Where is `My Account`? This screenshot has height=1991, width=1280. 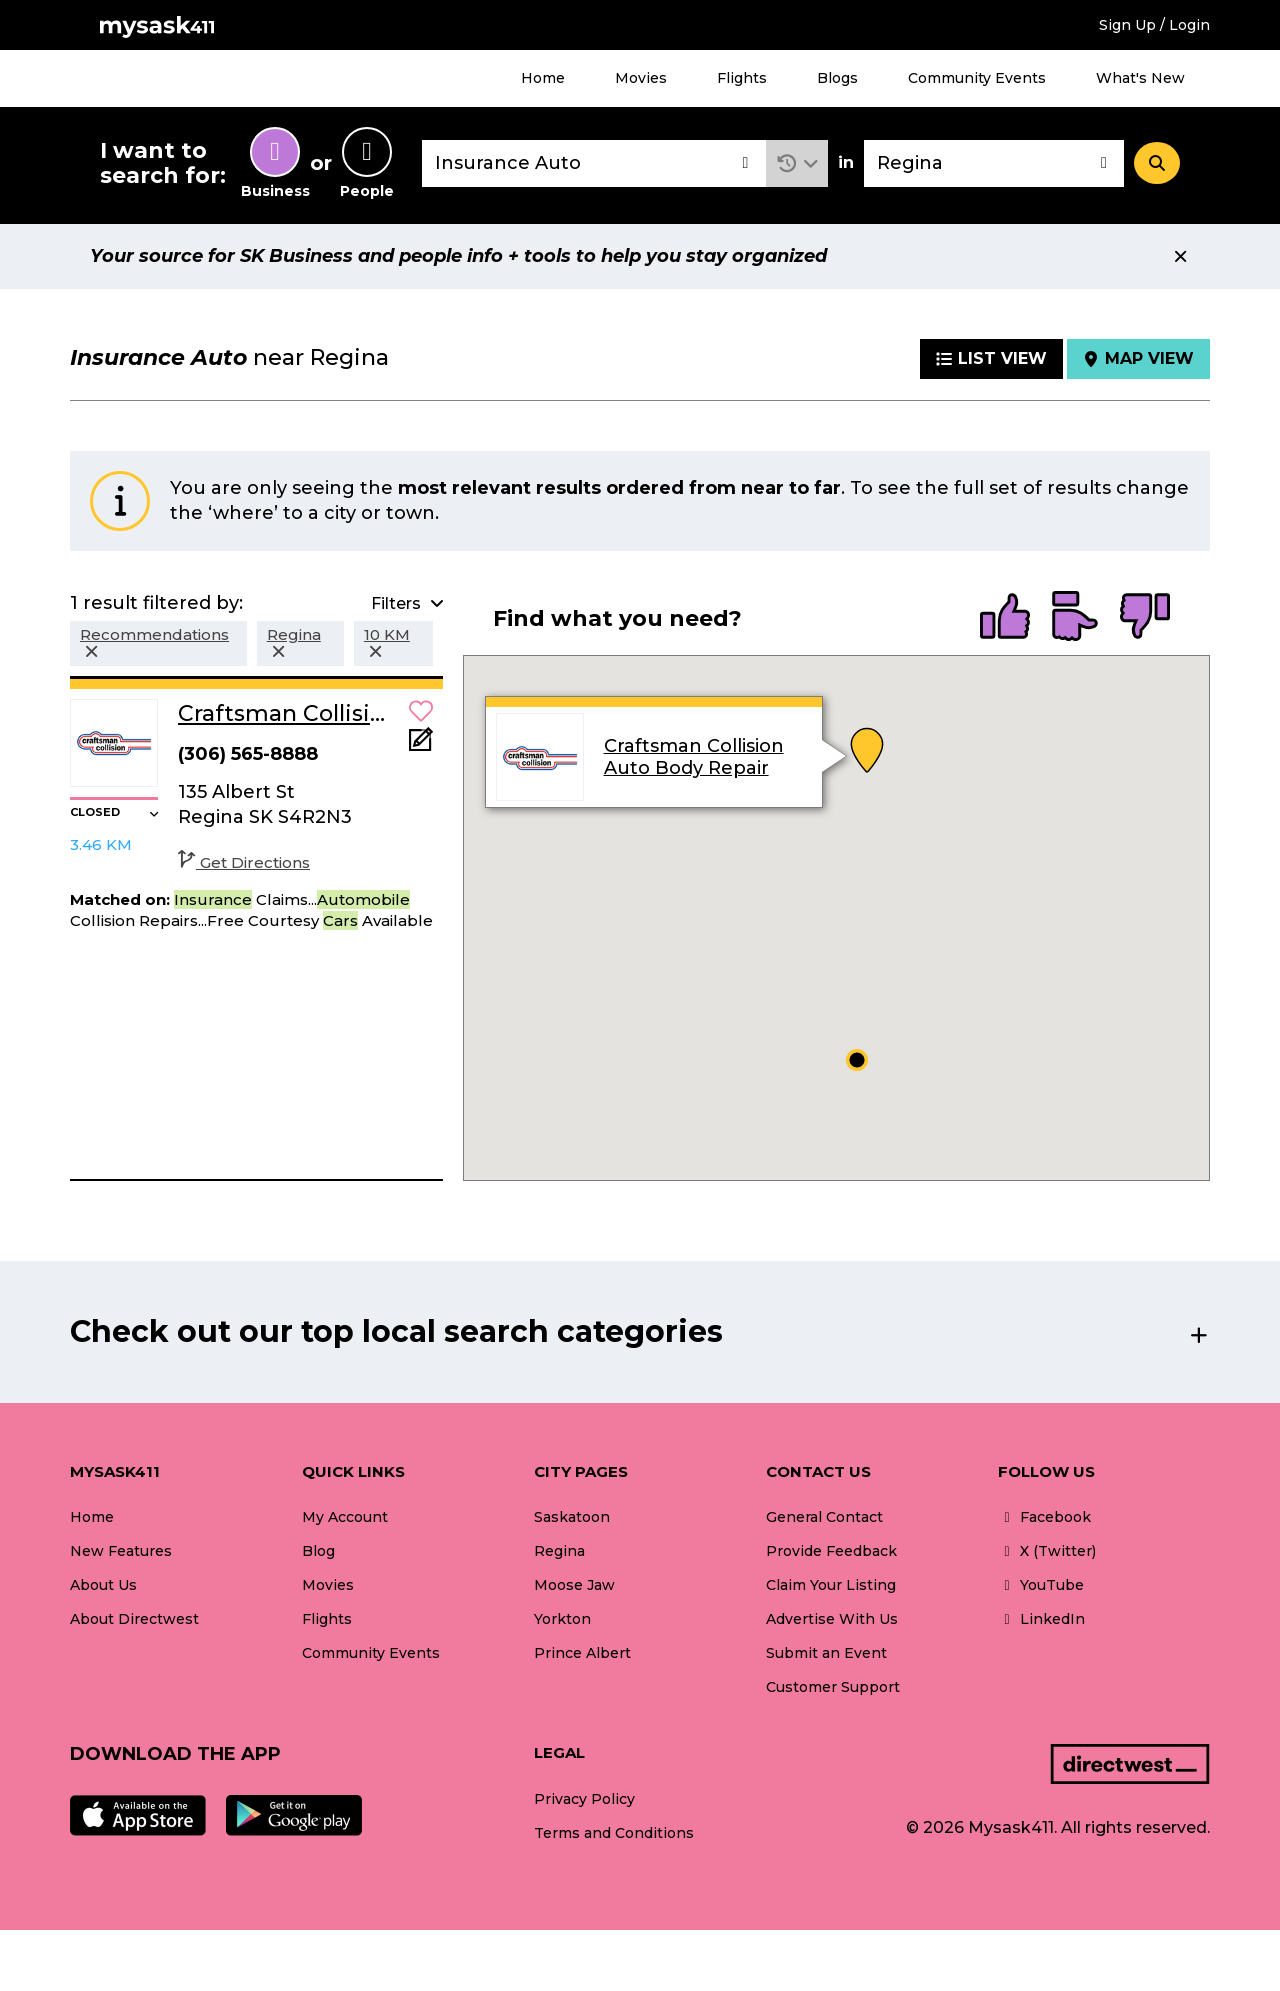
My Account is located at coordinates (345, 1517).